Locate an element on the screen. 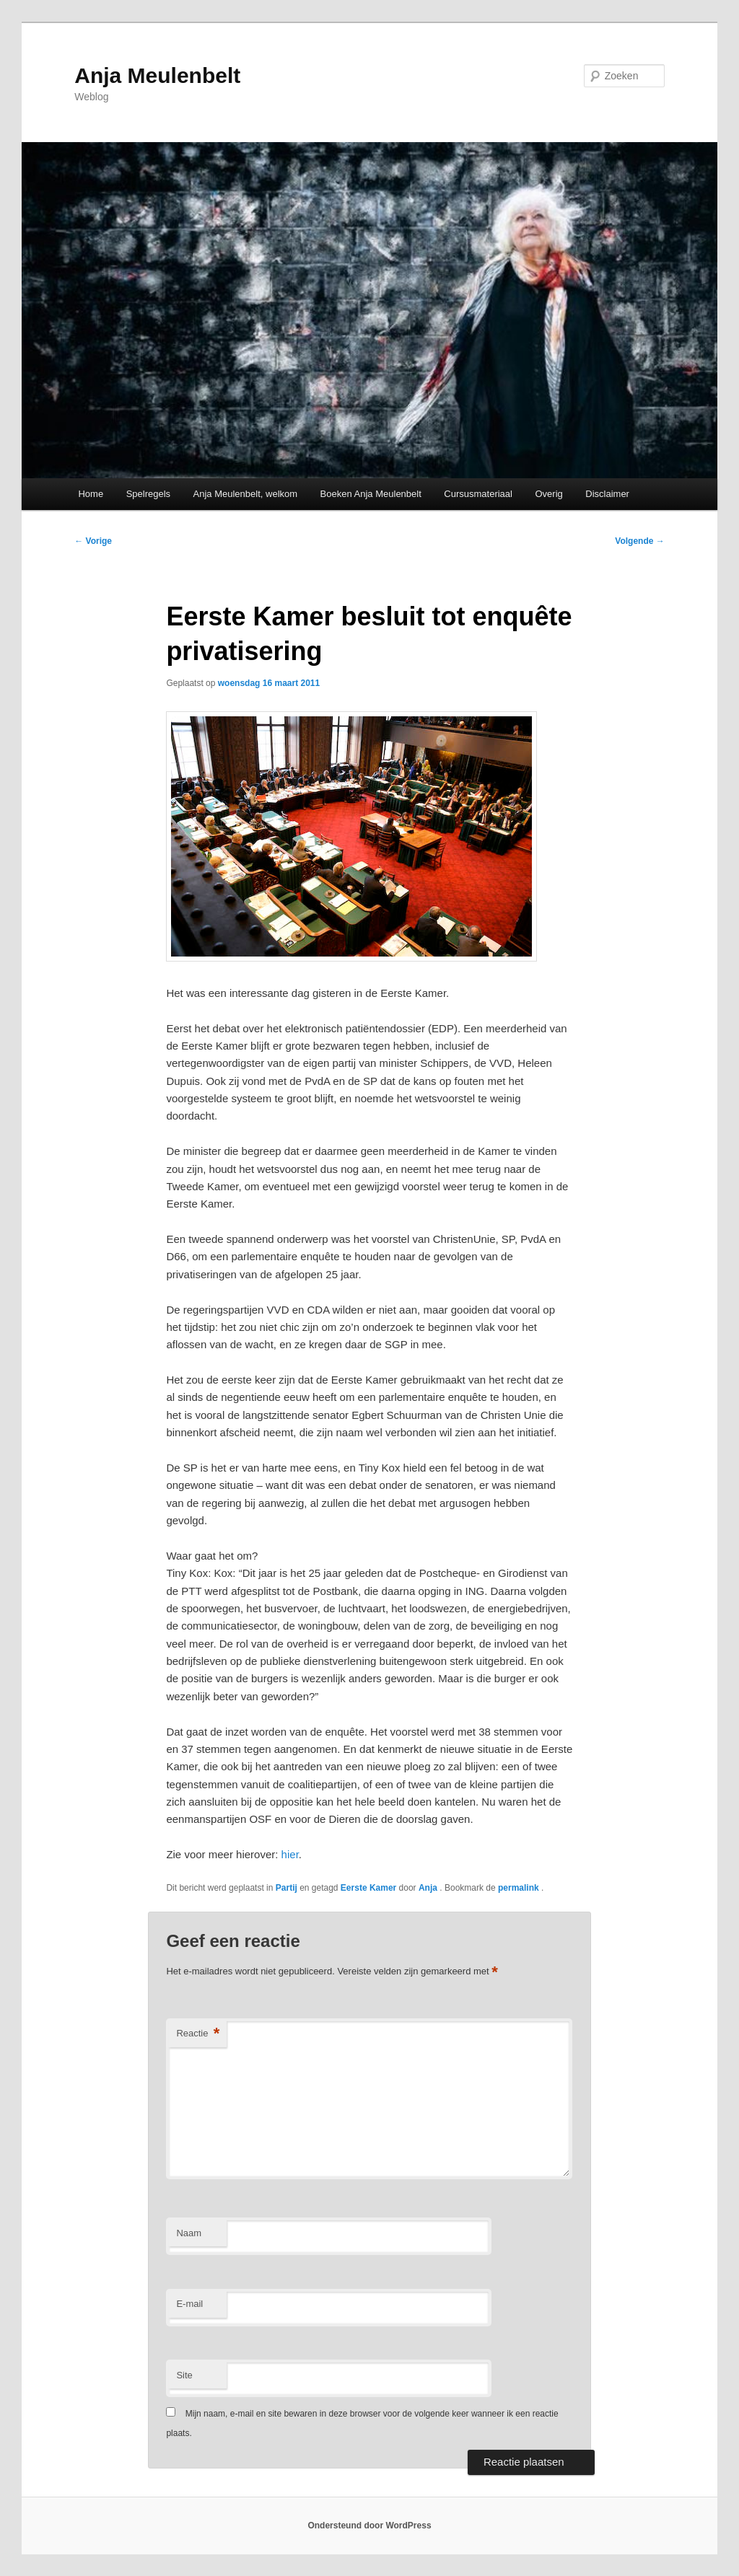 The image size is (739, 2576). Partij is located at coordinates (286, 1888).